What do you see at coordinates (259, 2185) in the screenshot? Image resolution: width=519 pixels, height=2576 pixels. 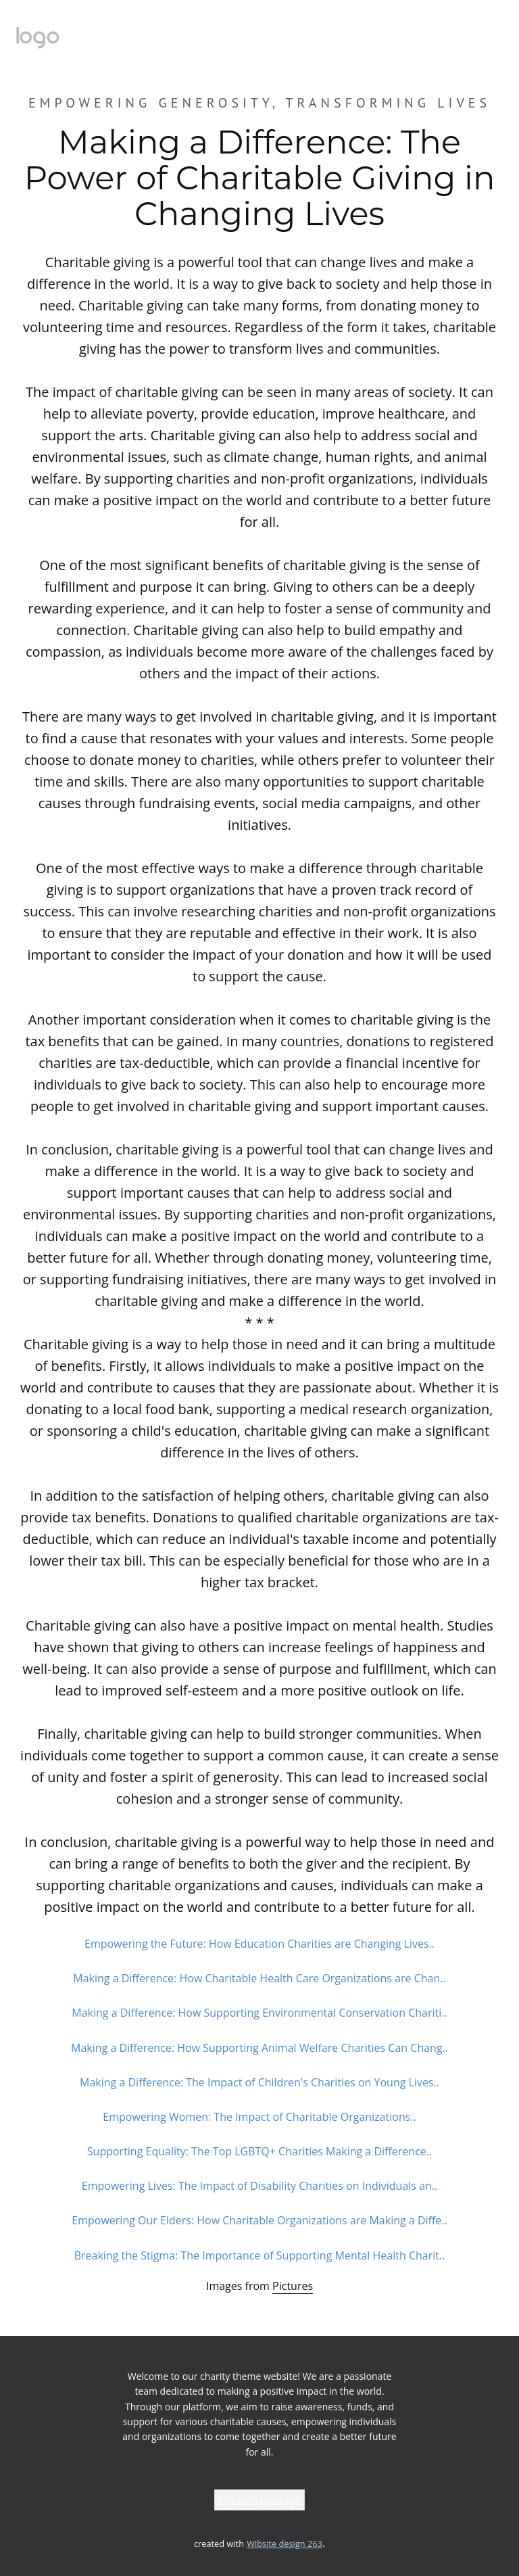 I see `Empowering Lives: The Impact of Disability Charities on Individuals an..` at bounding box center [259, 2185].